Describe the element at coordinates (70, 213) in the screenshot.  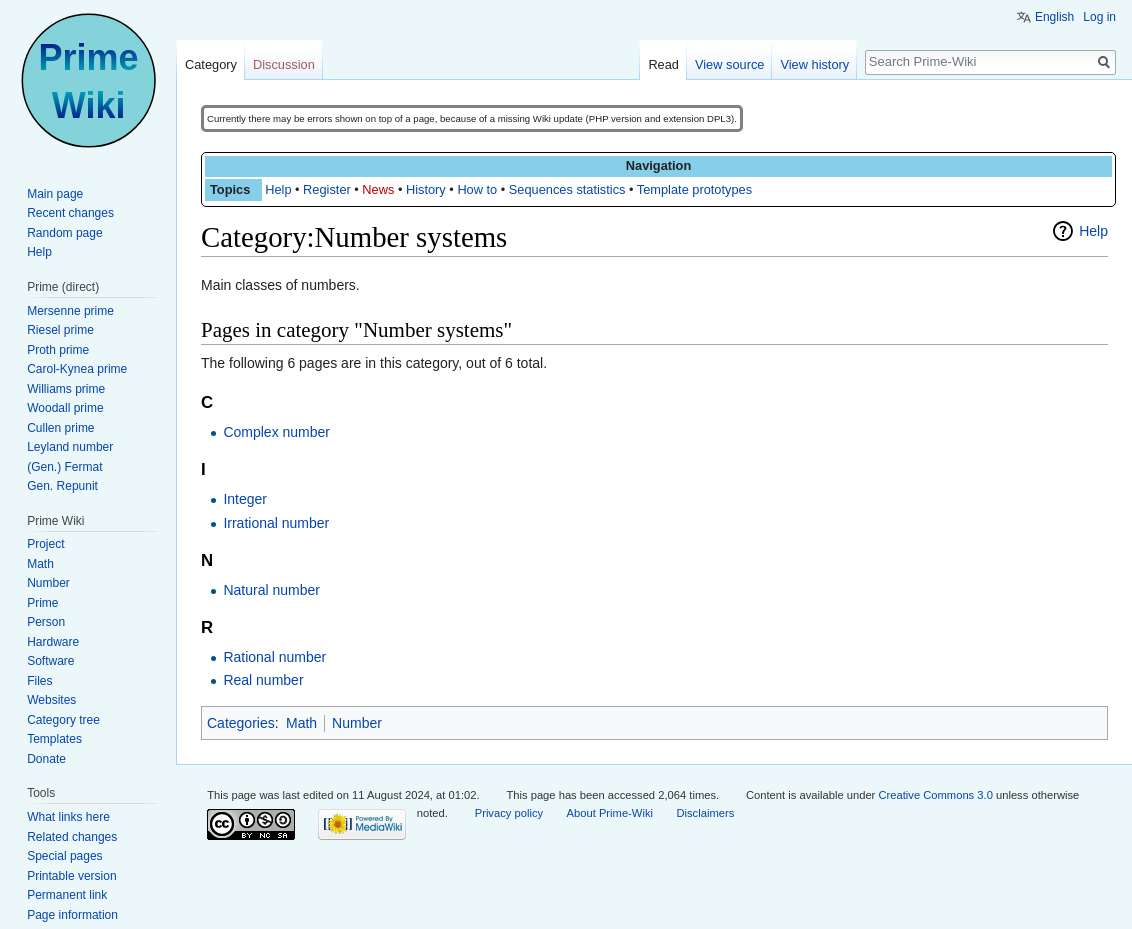
I see `Recent changes` at that location.